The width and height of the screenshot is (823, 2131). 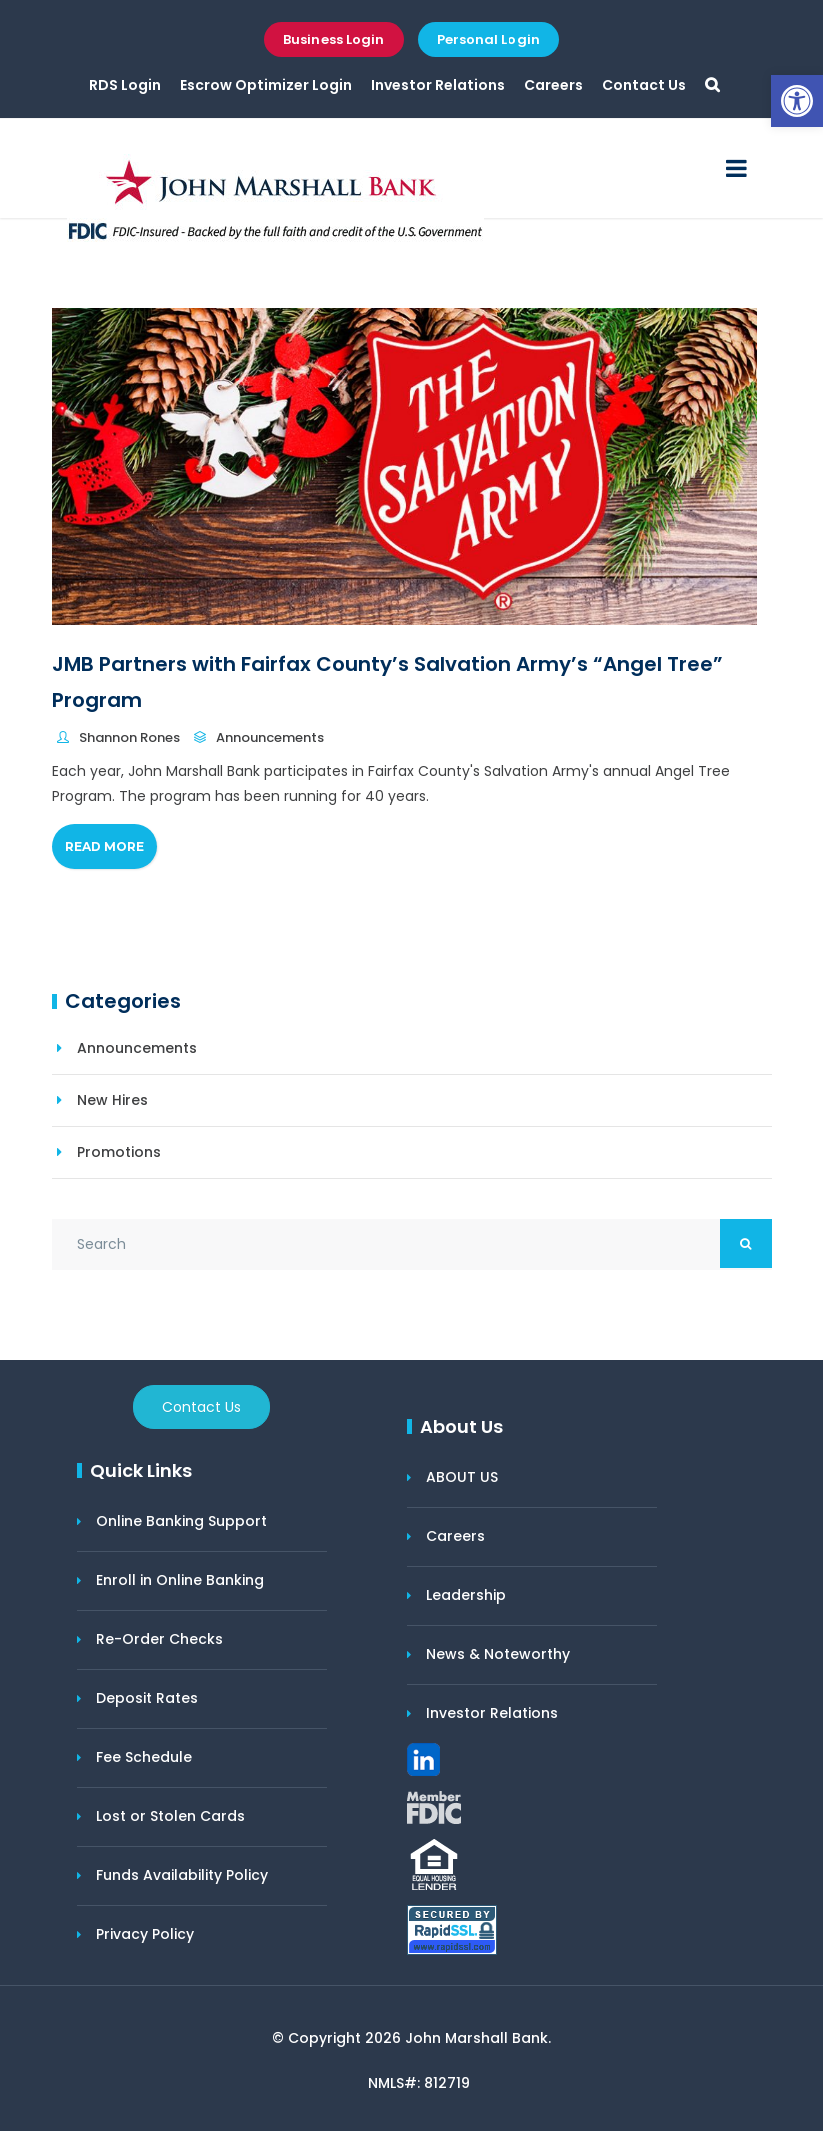 I want to click on ABOUT US, so click(x=462, y=1477).